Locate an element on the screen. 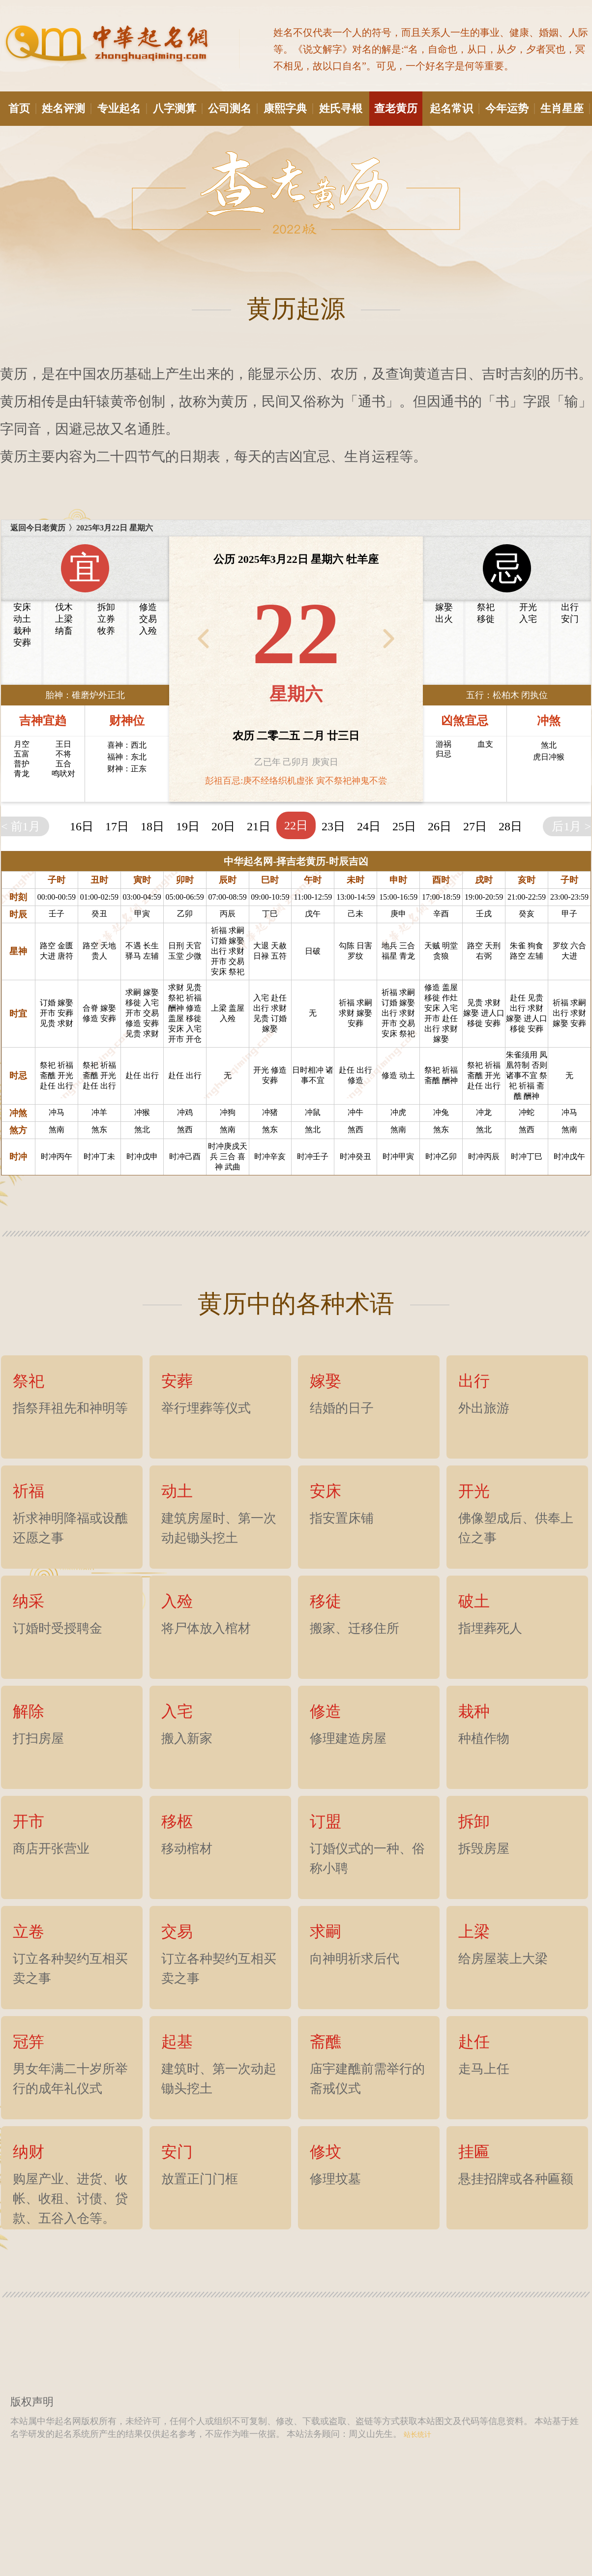 This screenshot has width=592, height=2576. 专业起名 is located at coordinates (121, 108).